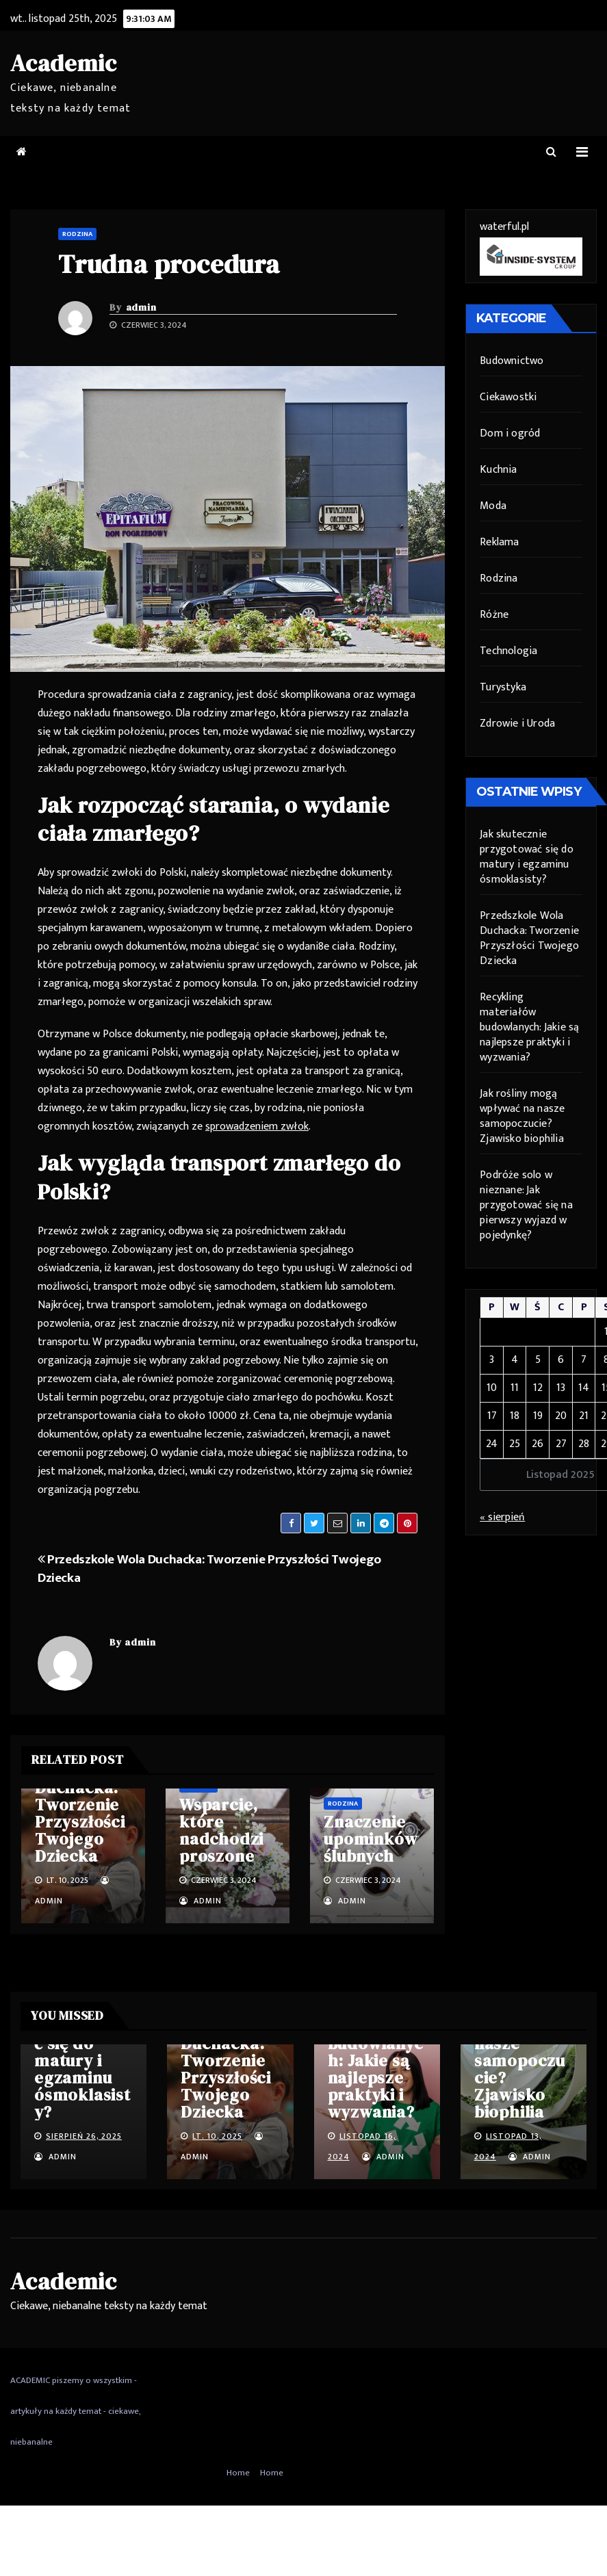  What do you see at coordinates (508, 397) in the screenshot?
I see `Ciekawostki` at bounding box center [508, 397].